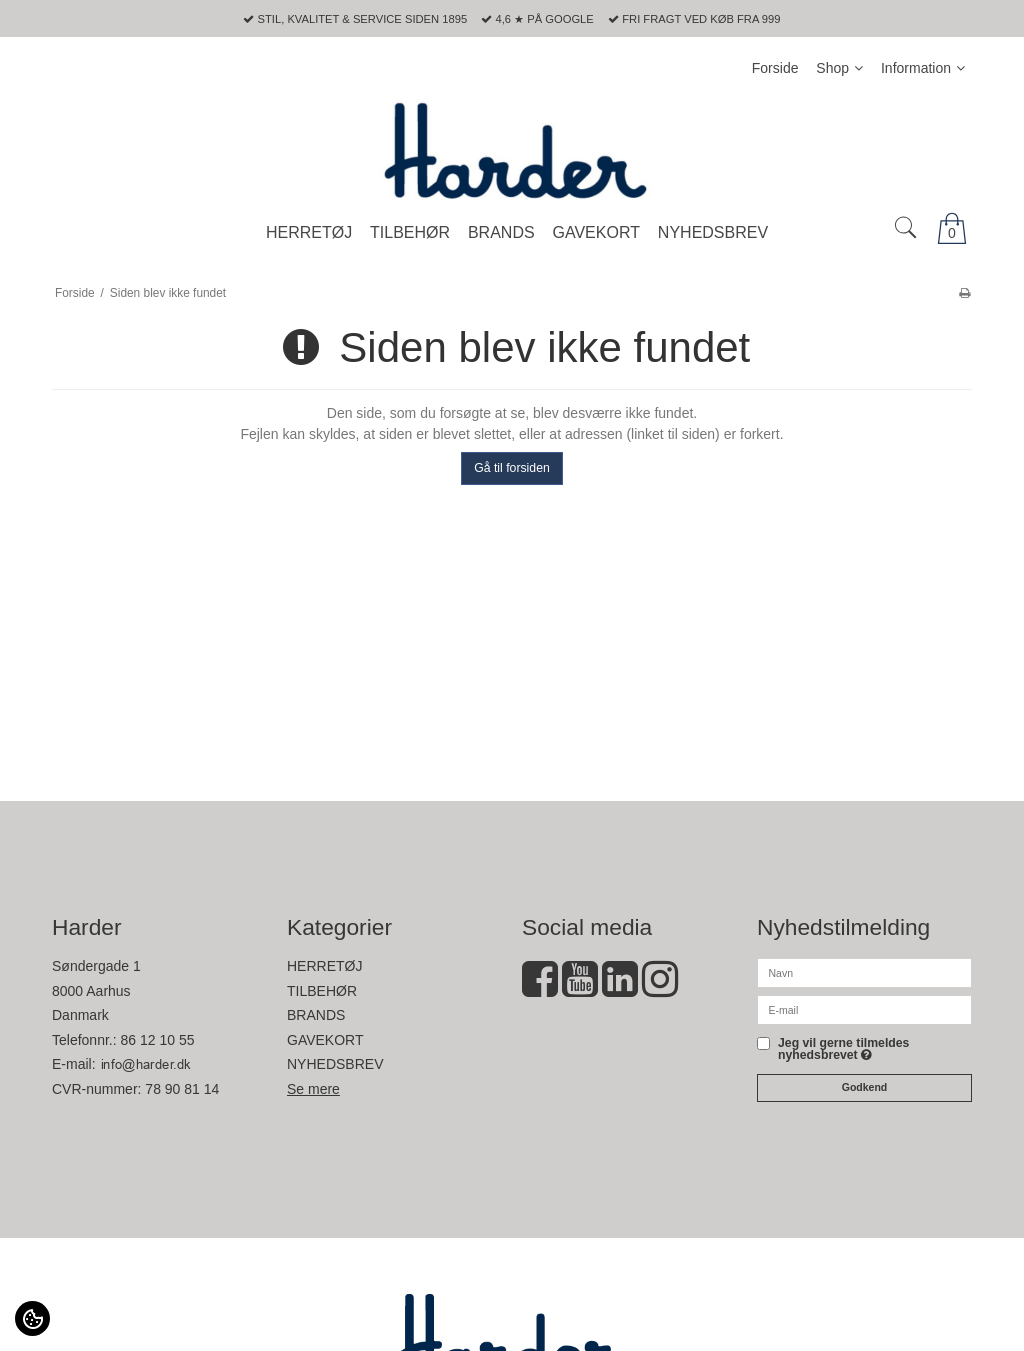  I want to click on GAVEKORT, so click(325, 1040).